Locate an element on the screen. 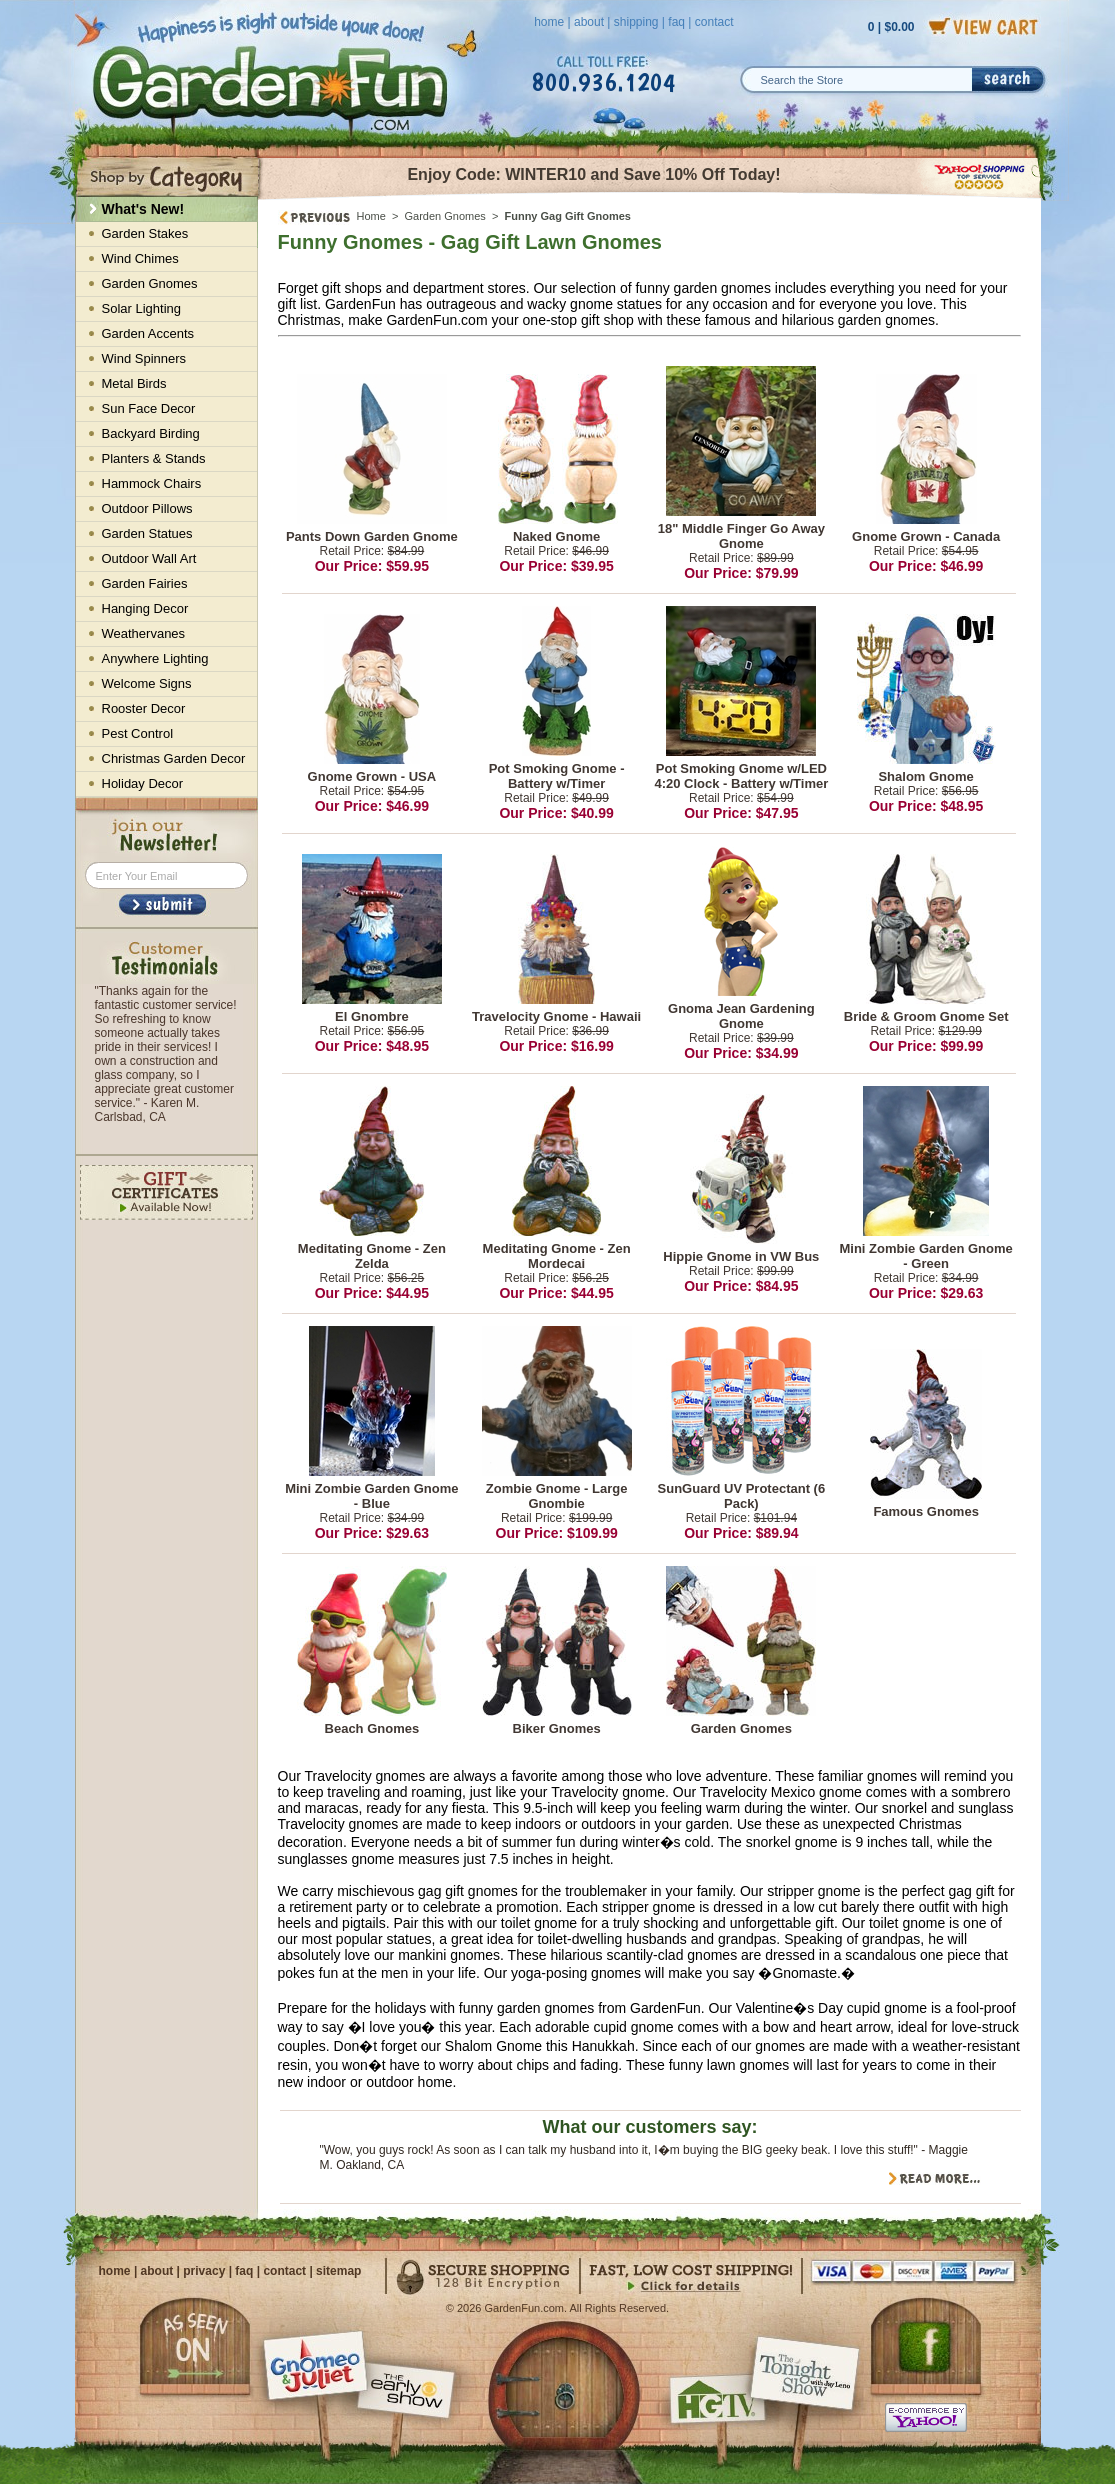 This screenshot has width=1115, height=2484. Garden Accents is located at coordinates (148, 333).